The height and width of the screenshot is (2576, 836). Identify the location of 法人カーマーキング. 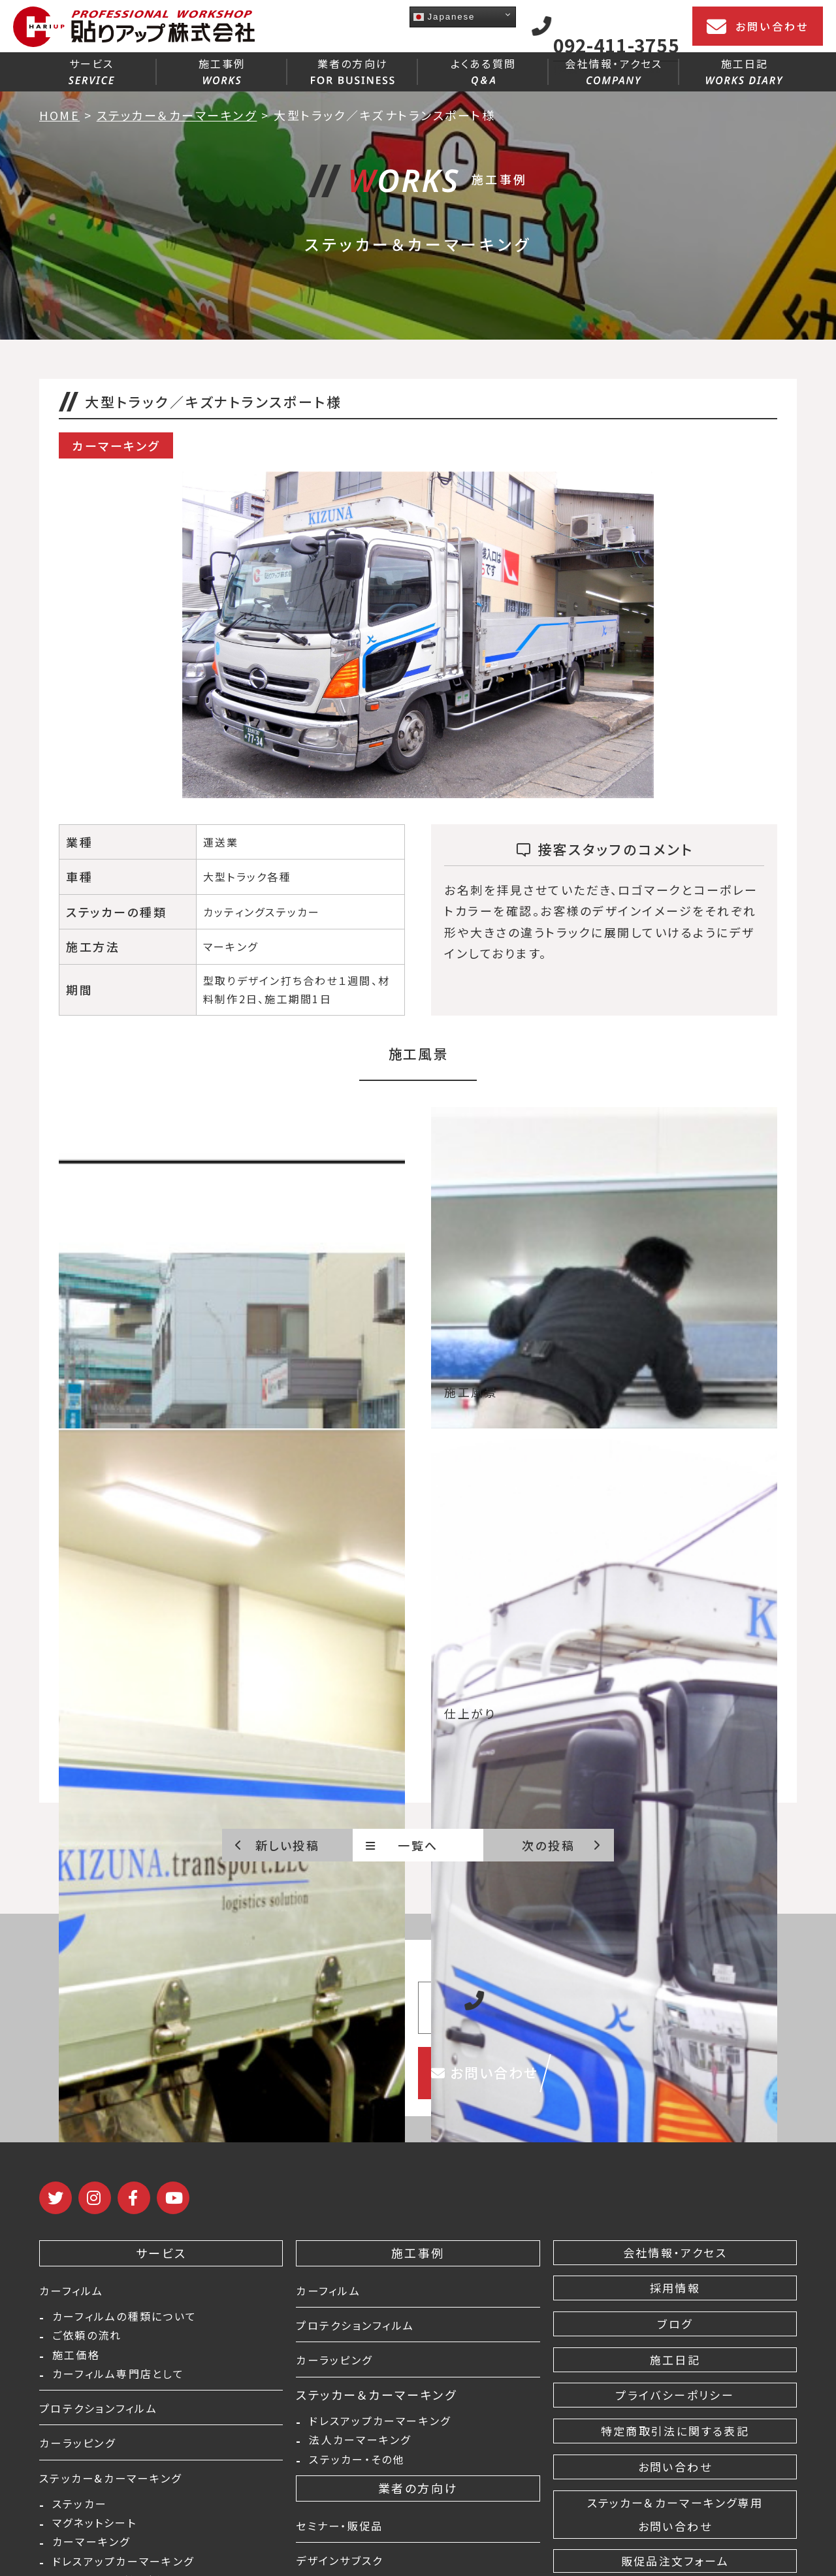
(360, 2444).